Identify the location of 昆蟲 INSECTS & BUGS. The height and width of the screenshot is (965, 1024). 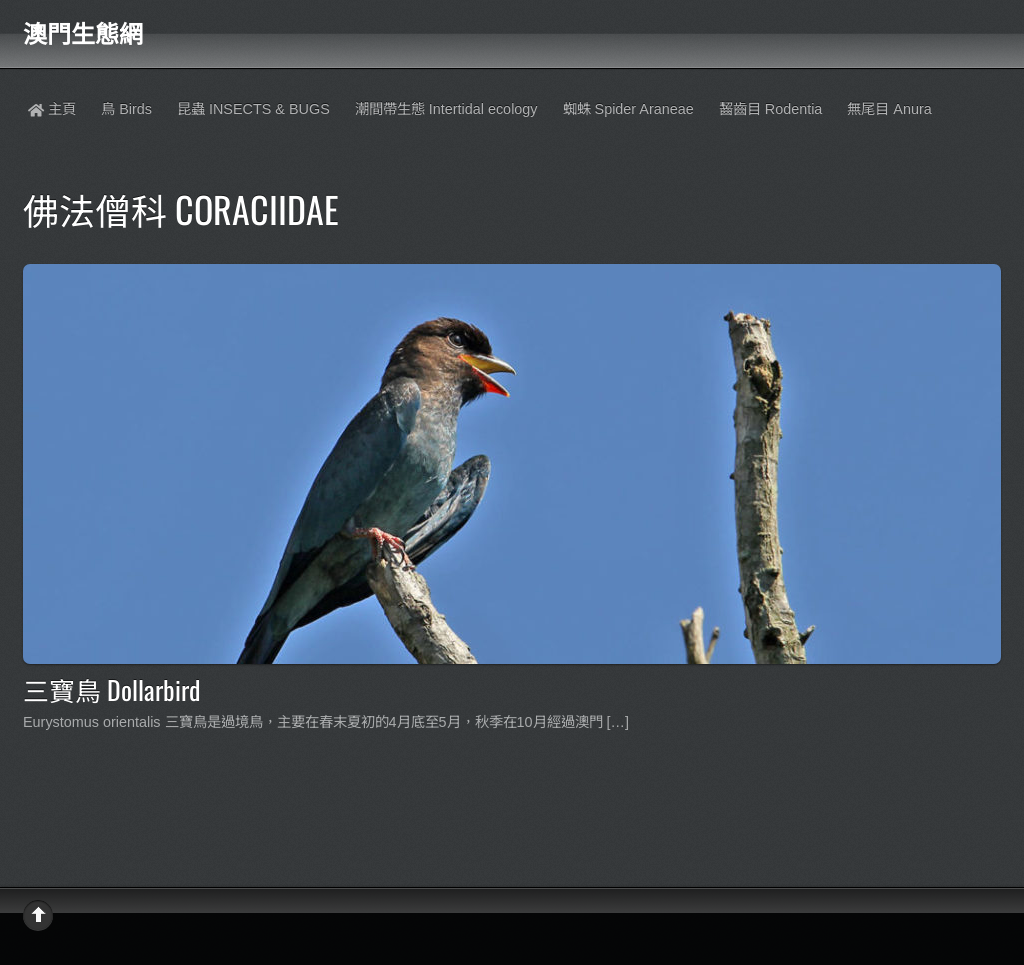
(253, 109).